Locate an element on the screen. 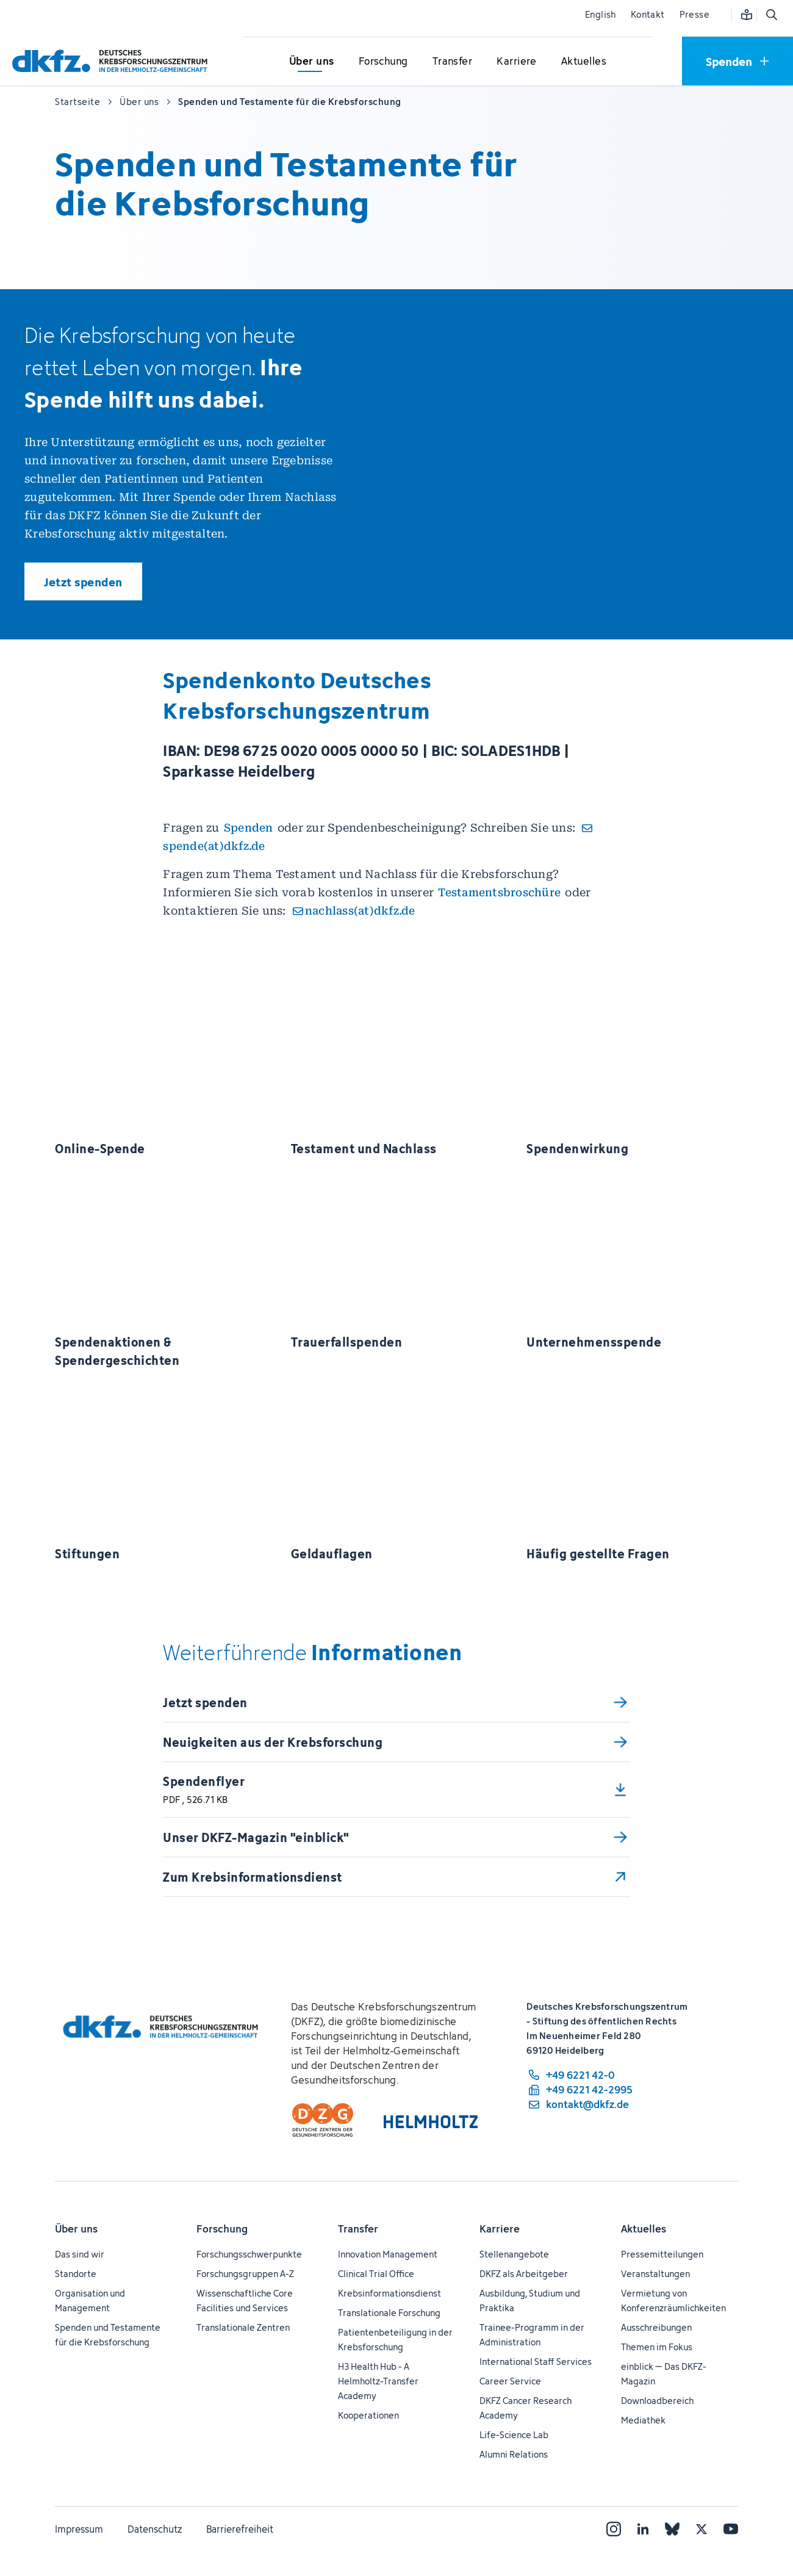 The width and height of the screenshot is (793, 2576). Datenschutz is located at coordinates (154, 2529).